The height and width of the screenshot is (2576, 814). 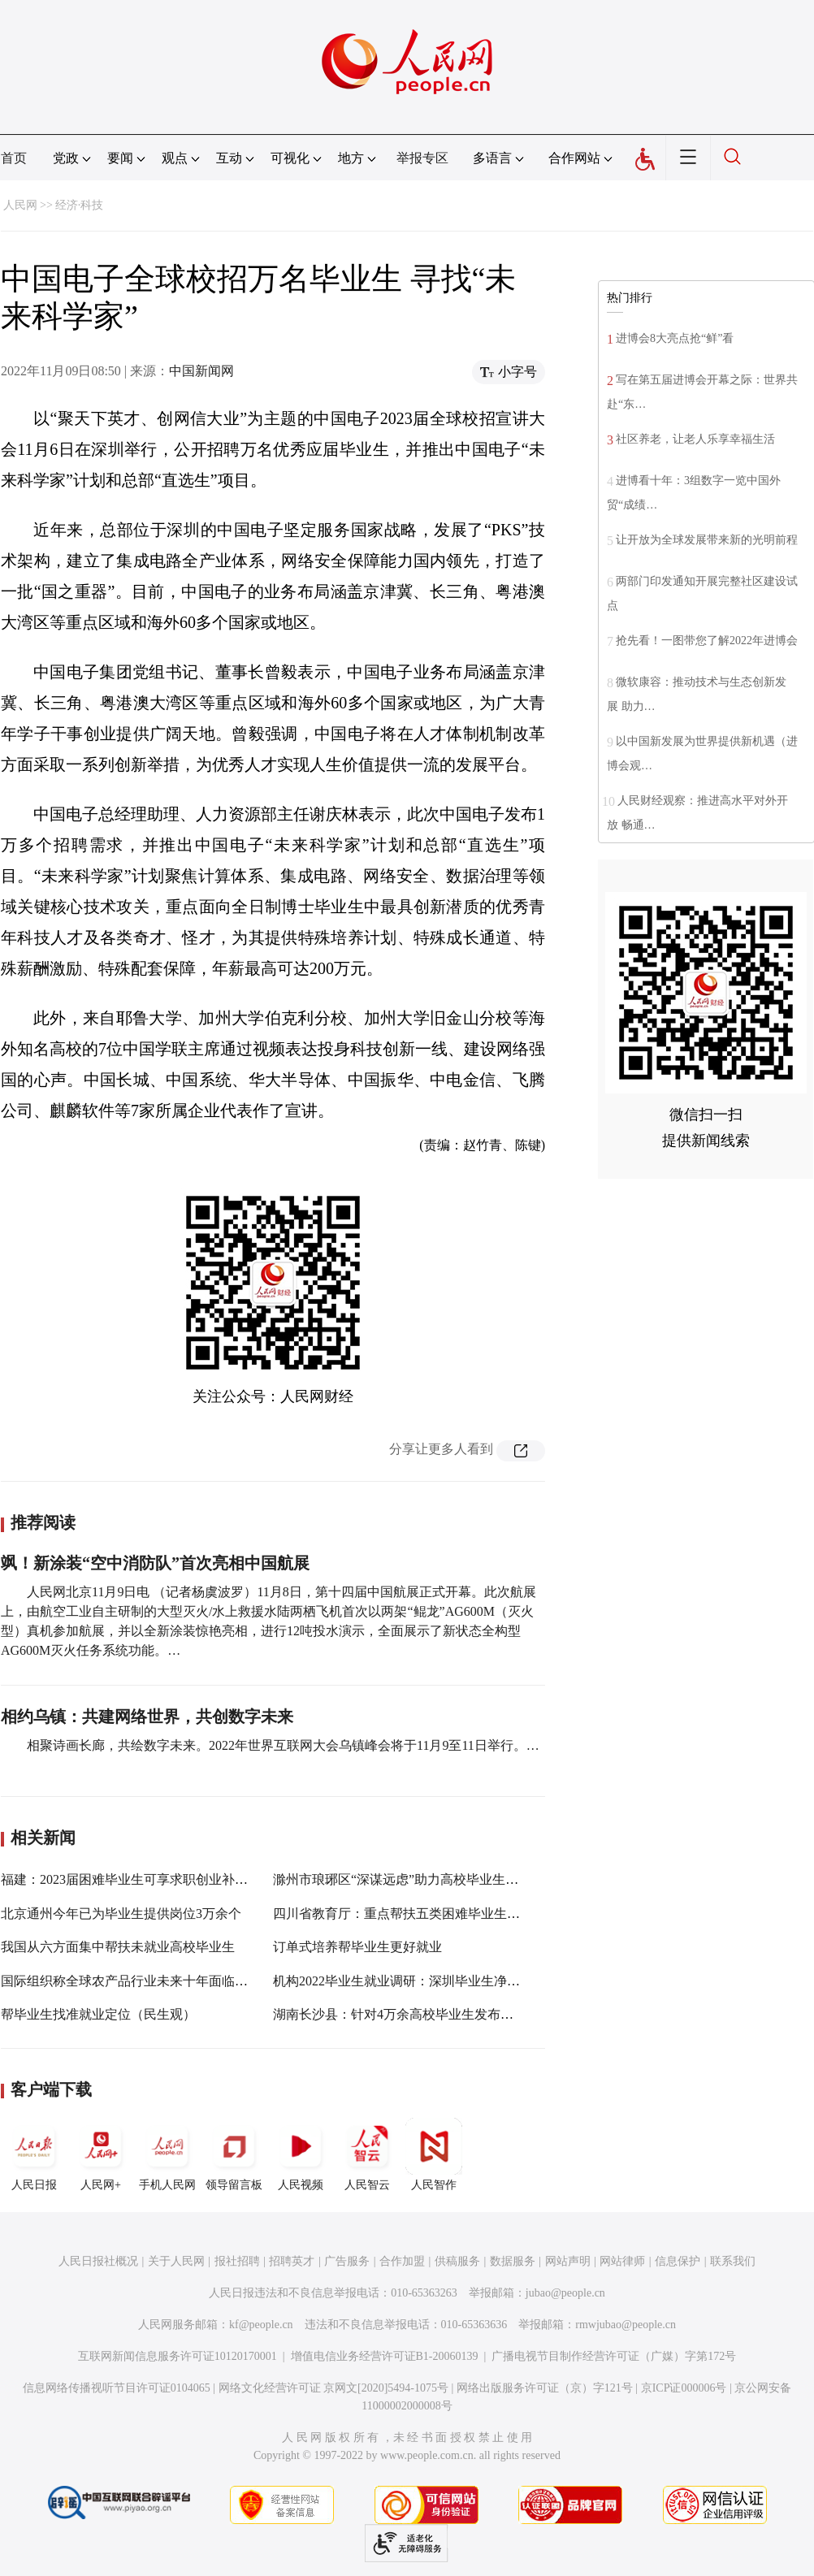 I want to click on 中国新闻网, so click(x=201, y=371).